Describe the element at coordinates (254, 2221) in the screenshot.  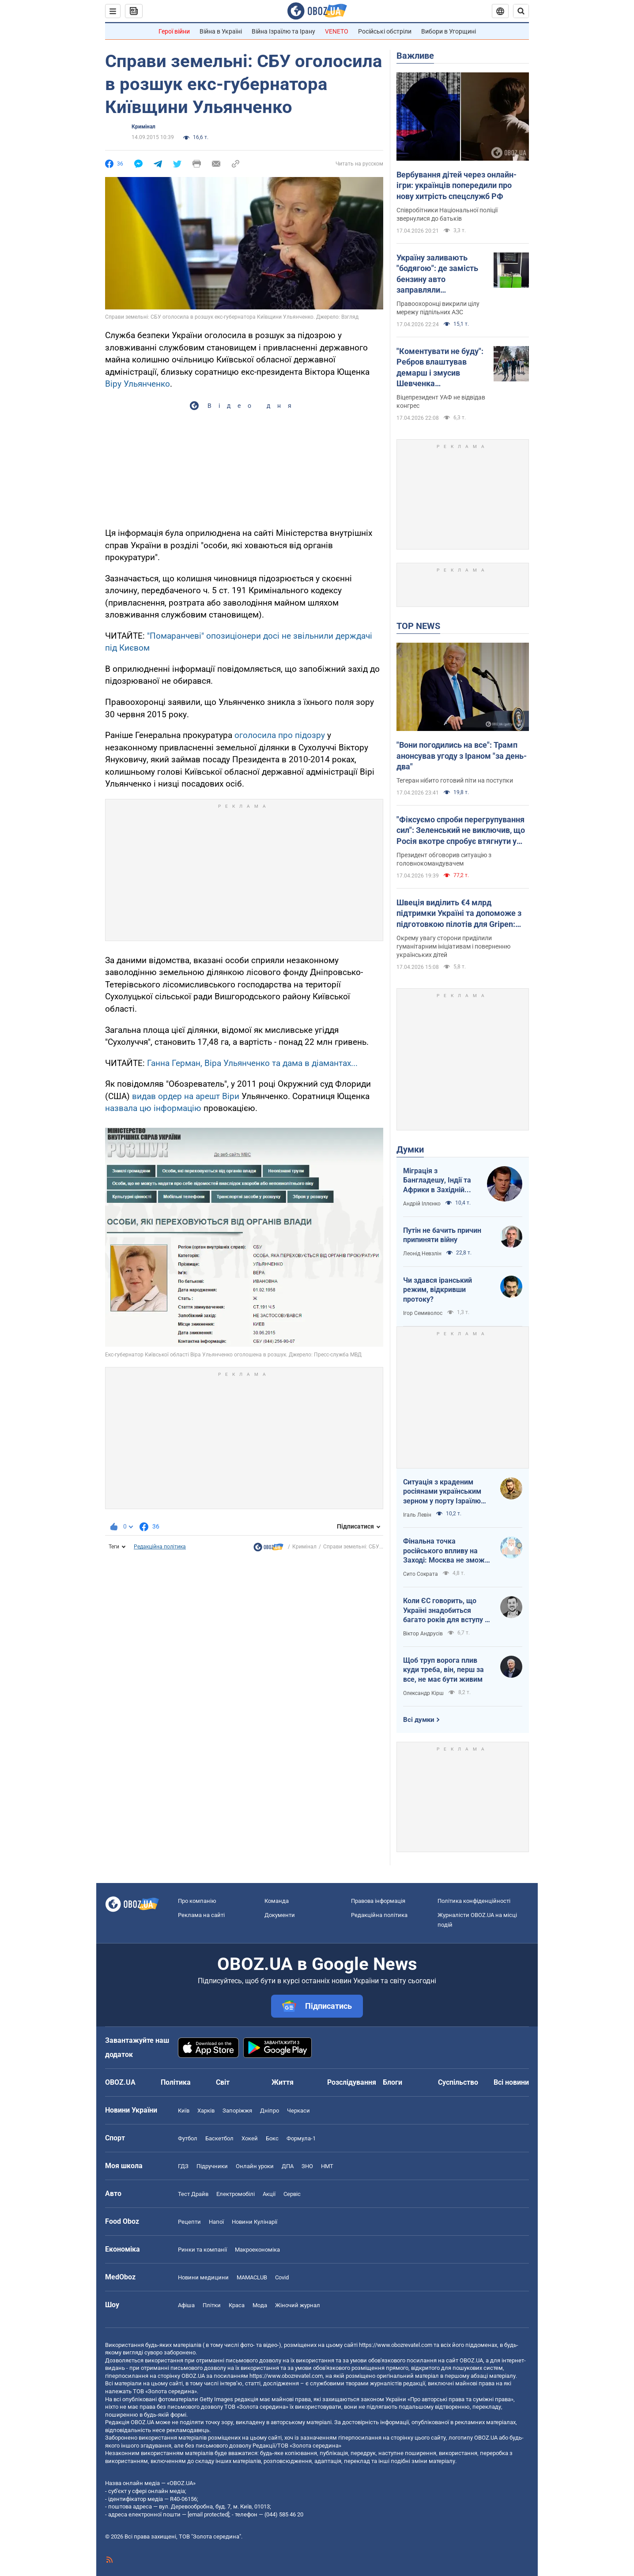
I see `Новини Кулінарії` at that location.